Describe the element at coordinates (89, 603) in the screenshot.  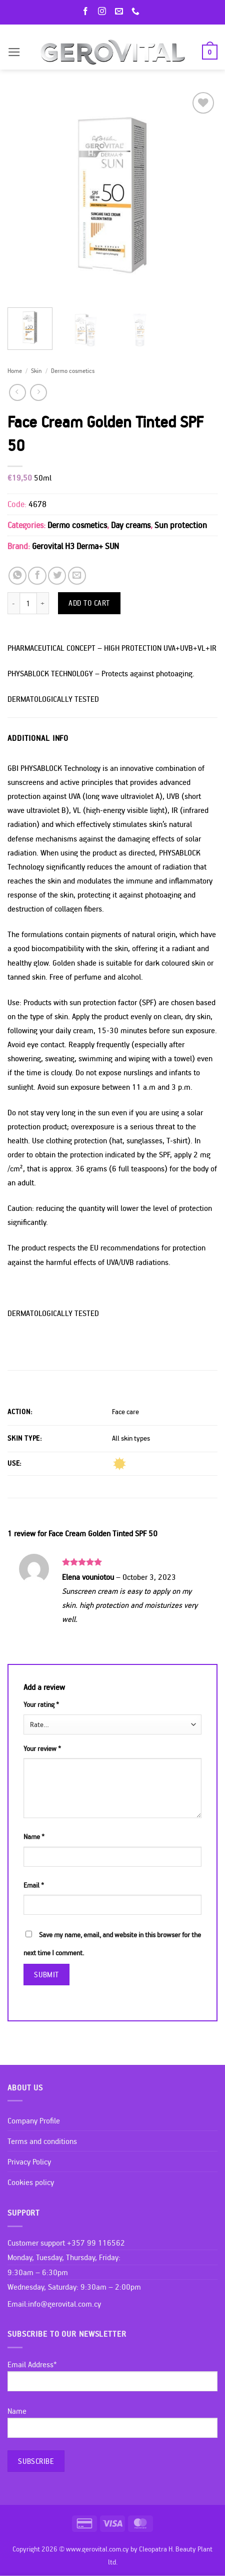
I see `Add to cart` at that location.